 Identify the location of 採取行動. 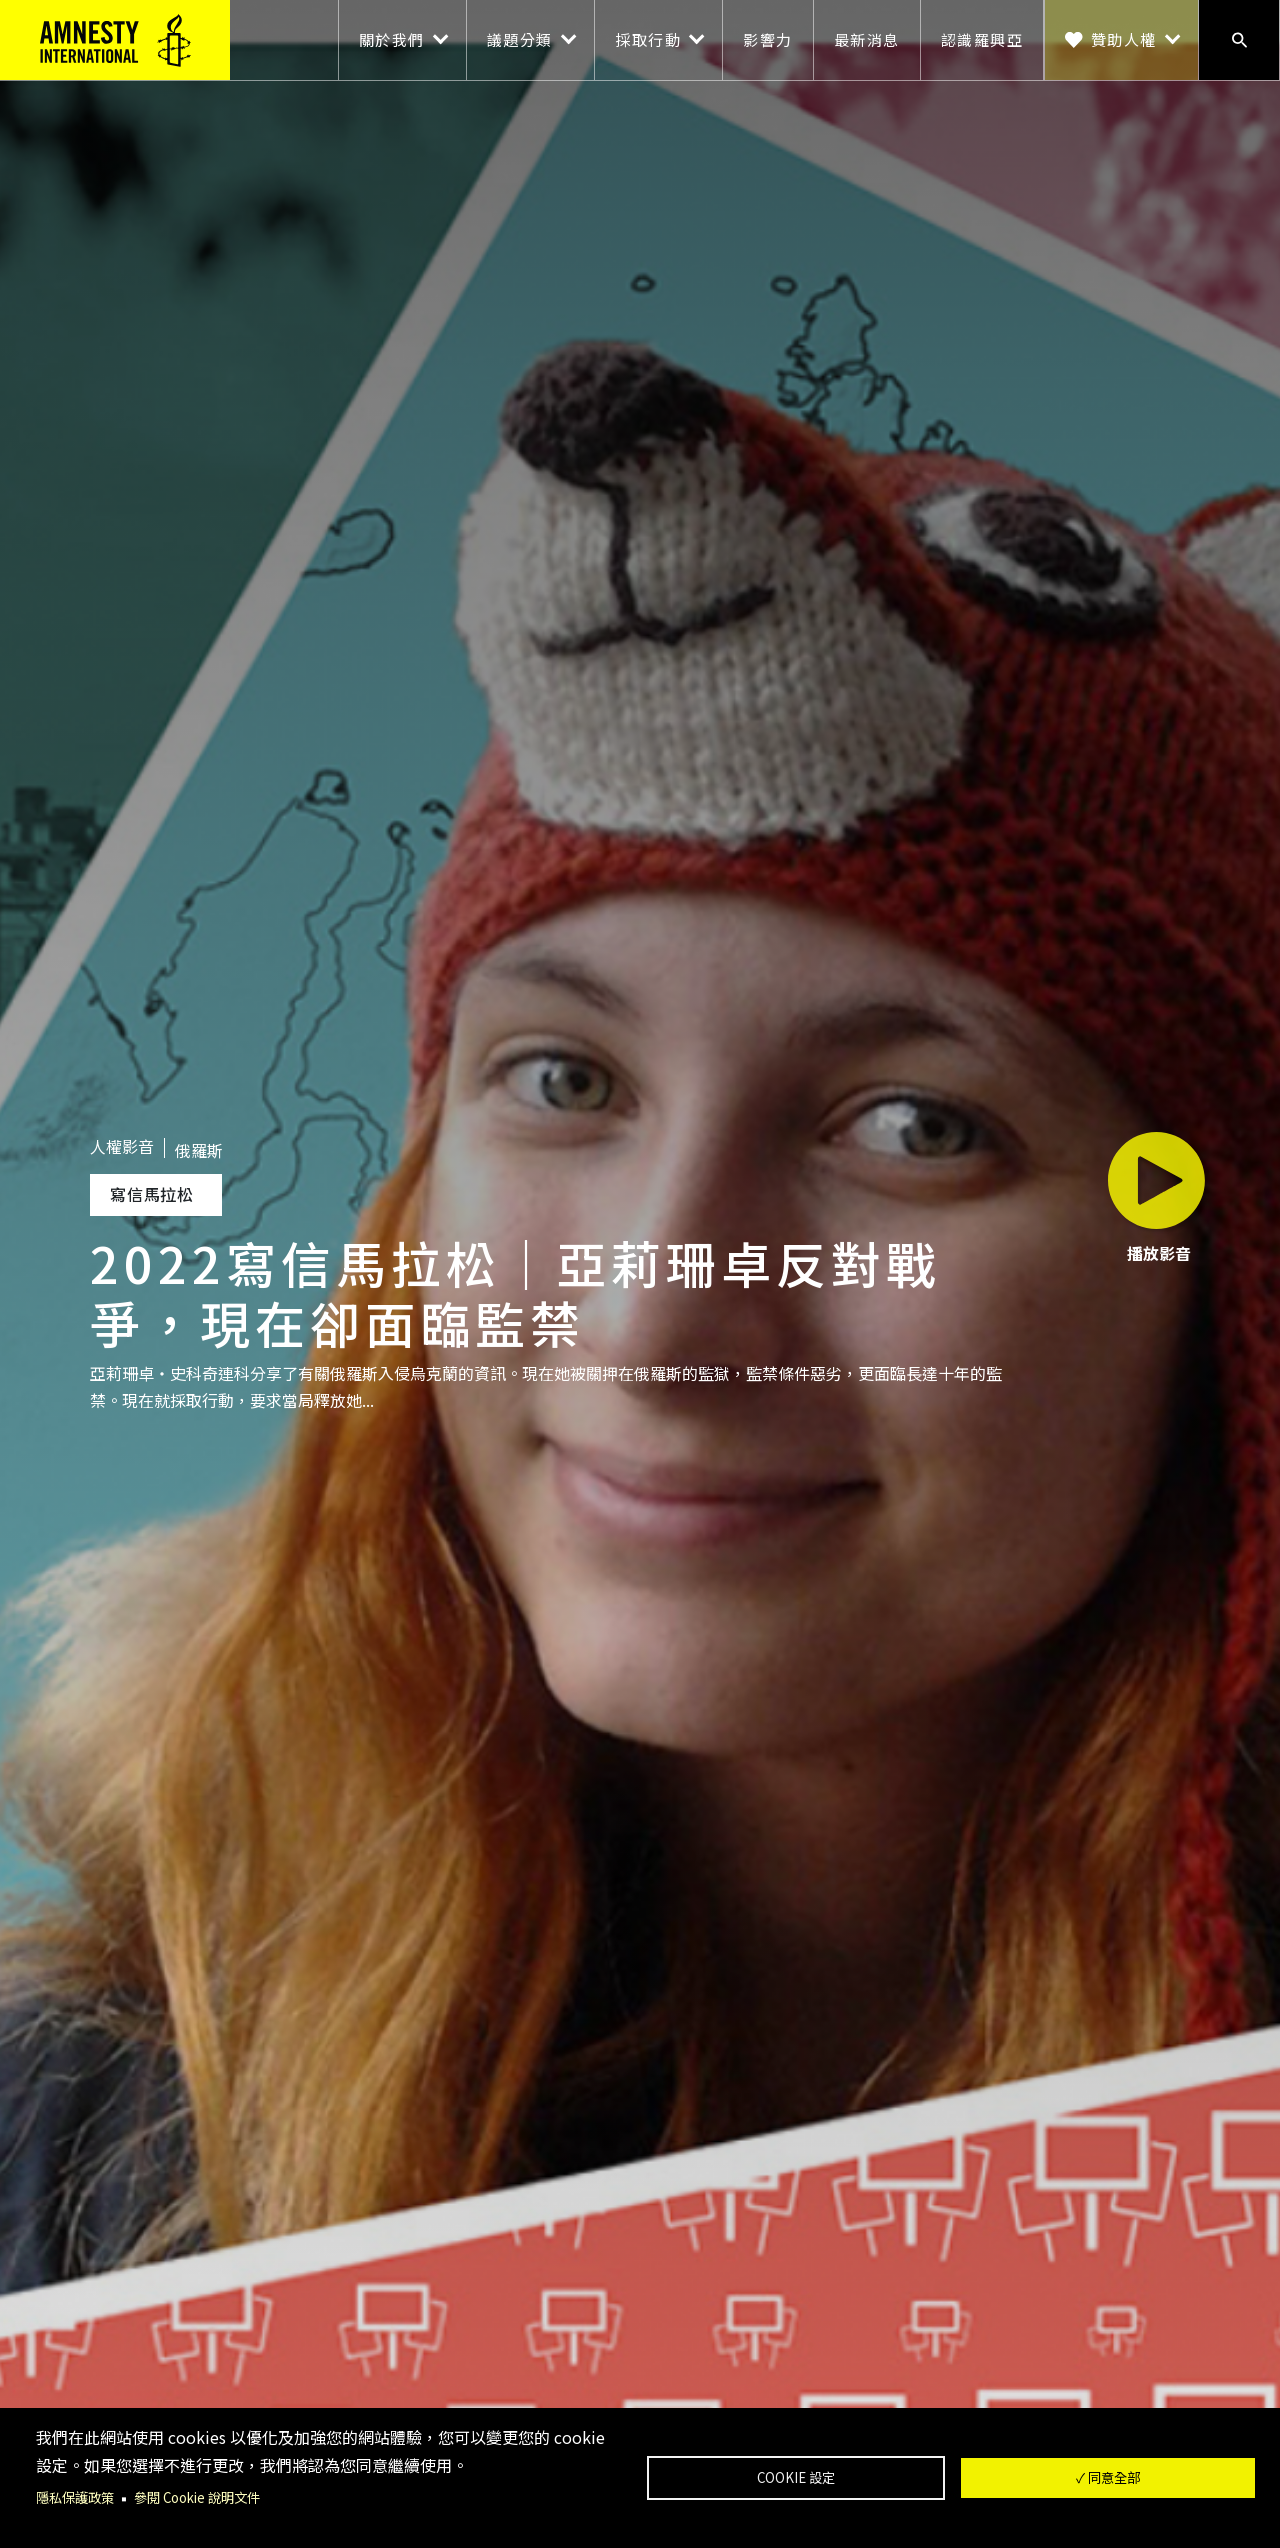
(648, 39).